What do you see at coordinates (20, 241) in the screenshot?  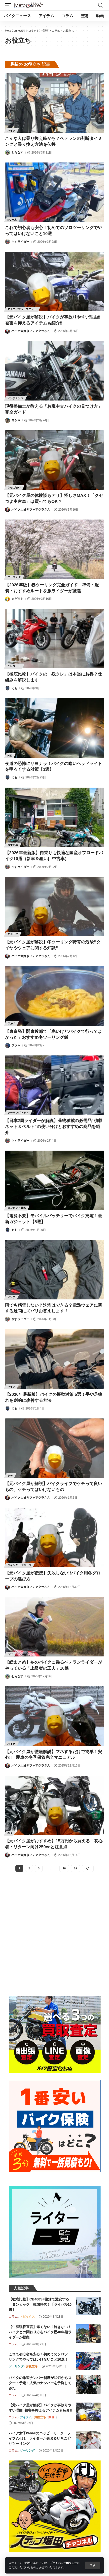 I see `さすライダー` at bounding box center [20, 241].